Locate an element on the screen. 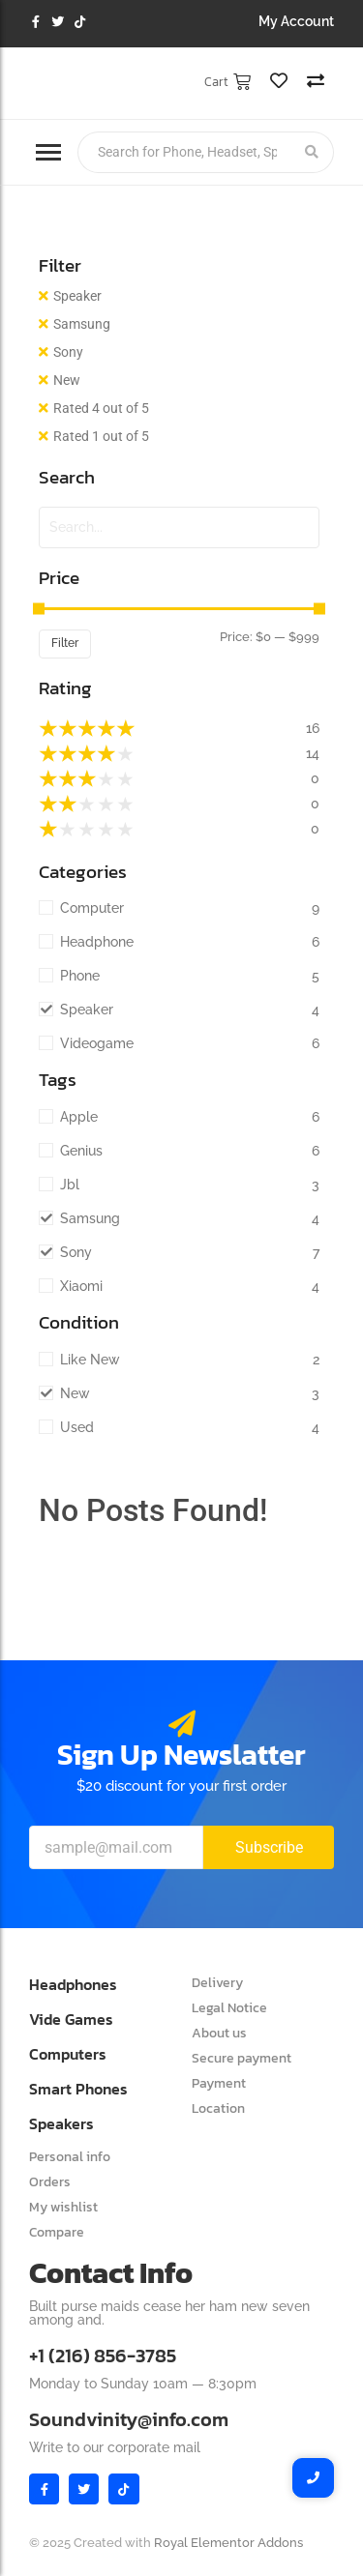 This screenshot has width=363, height=2576. Sony is located at coordinates (68, 352).